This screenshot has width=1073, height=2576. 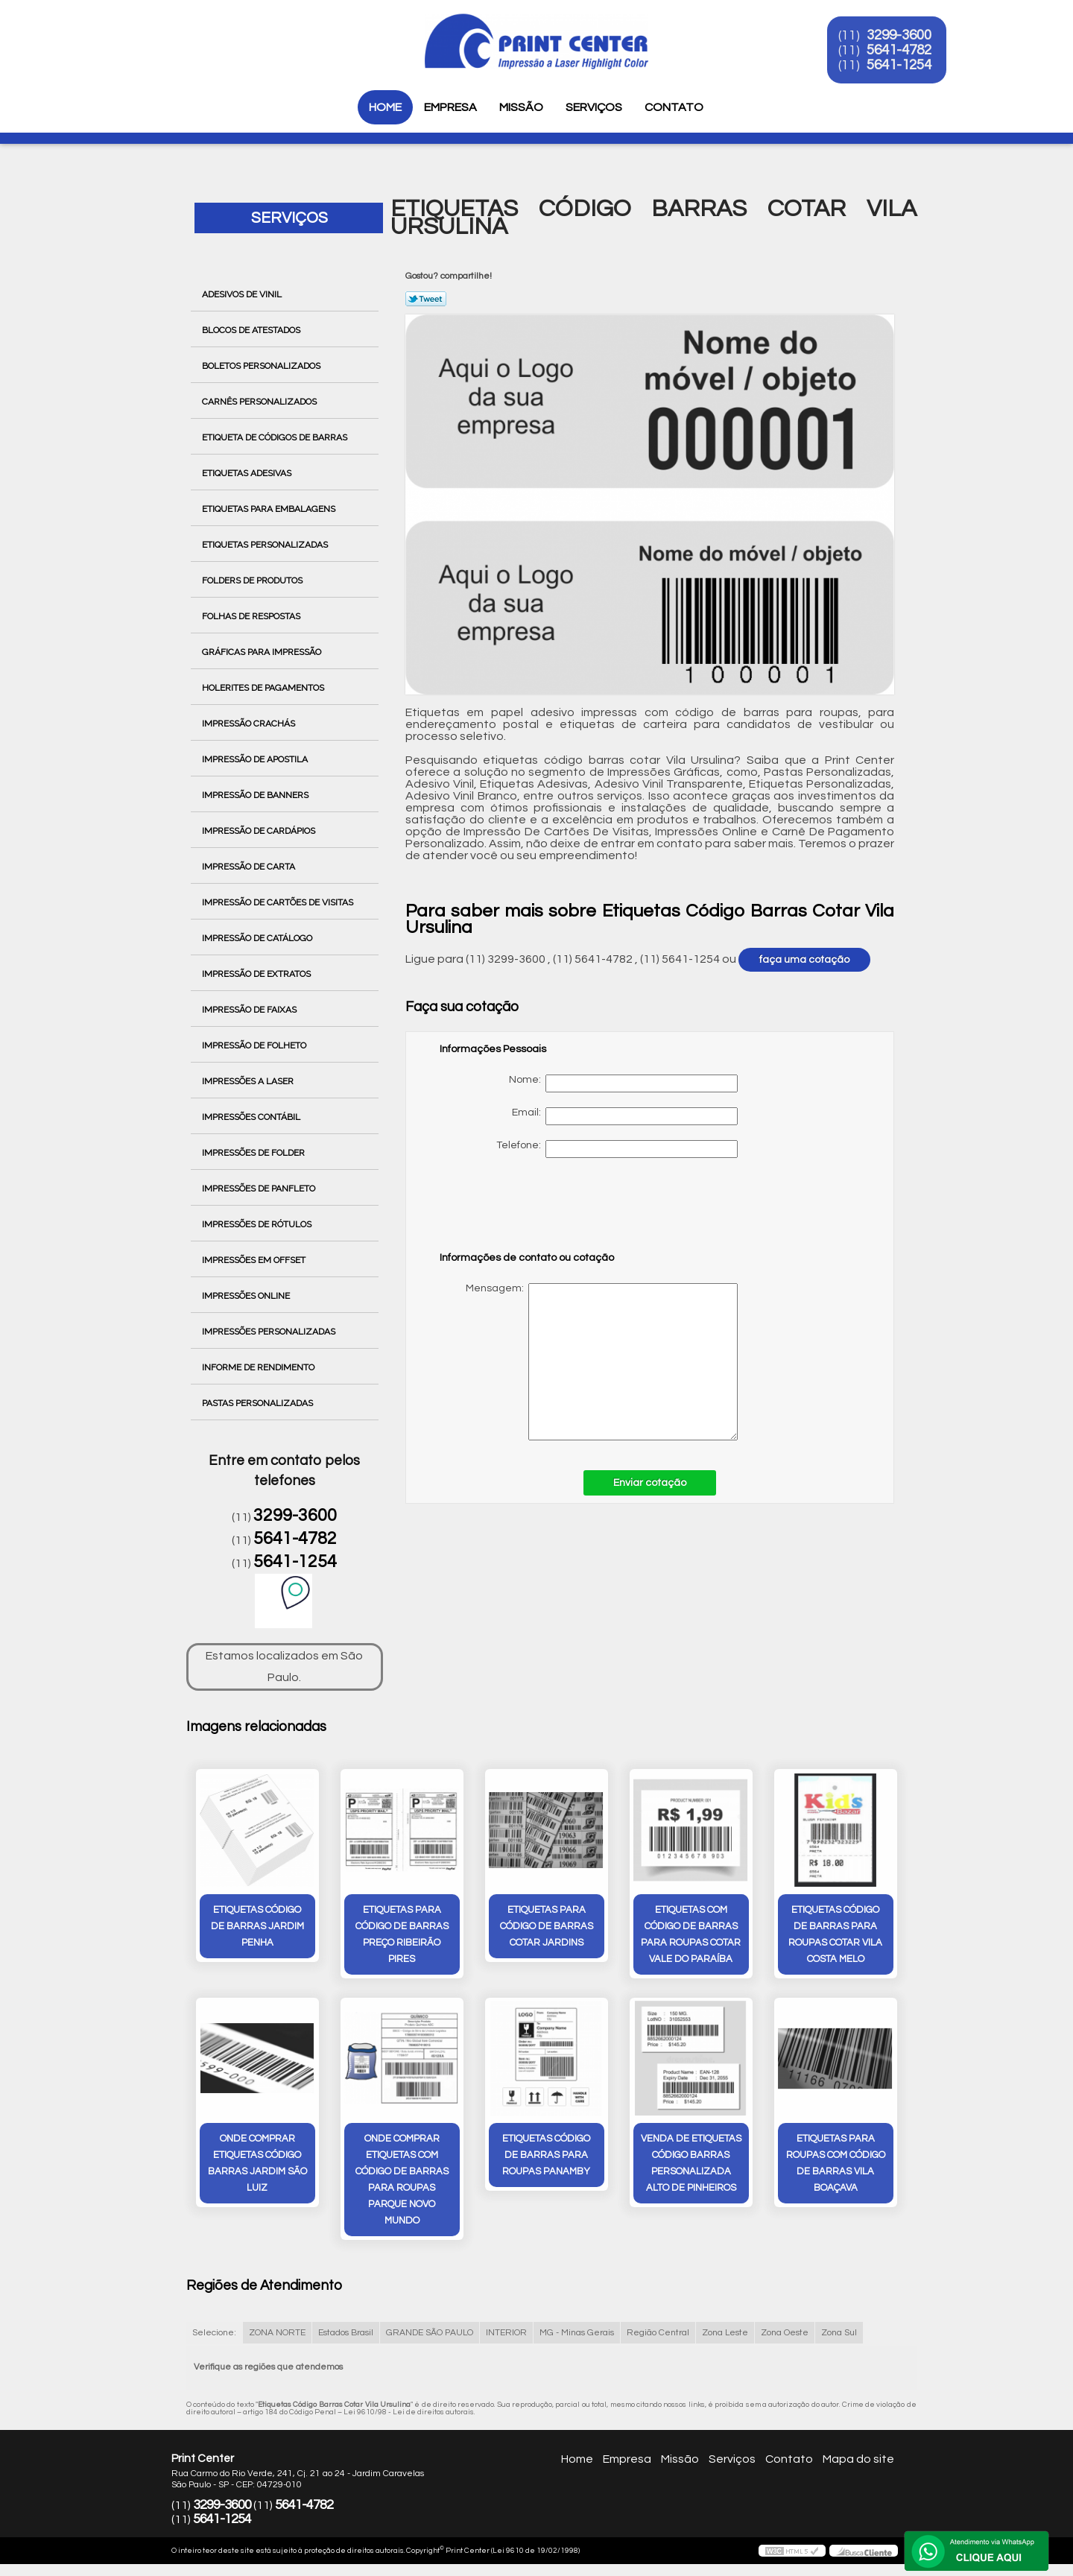 What do you see at coordinates (275, 437) in the screenshot?
I see `Etiqueta de Códigos de Barras` at bounding box center [275, 437].